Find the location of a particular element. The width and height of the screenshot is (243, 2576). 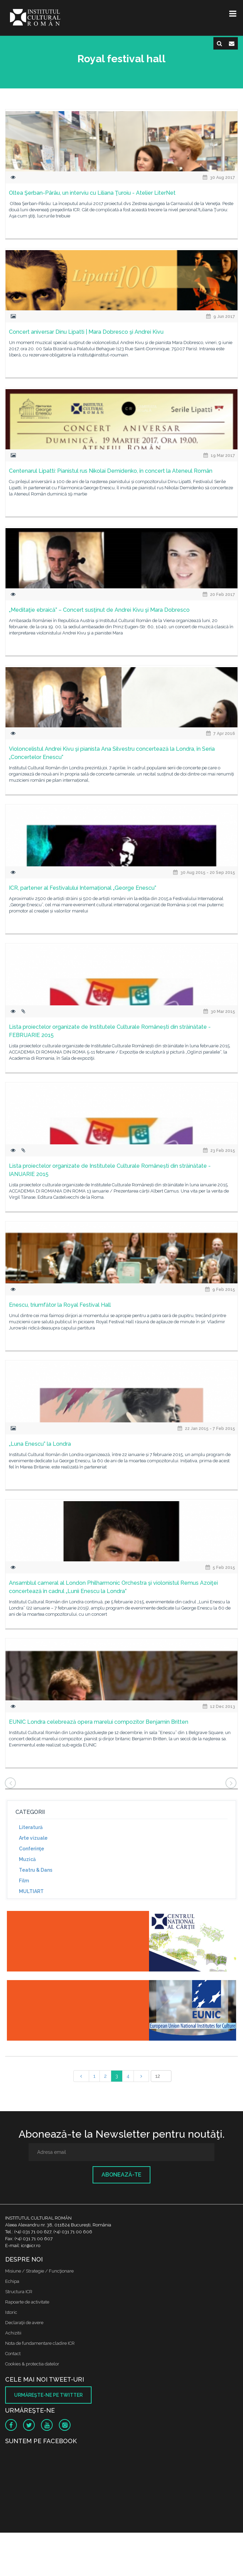

Film is located at coordinates (24, 1880).